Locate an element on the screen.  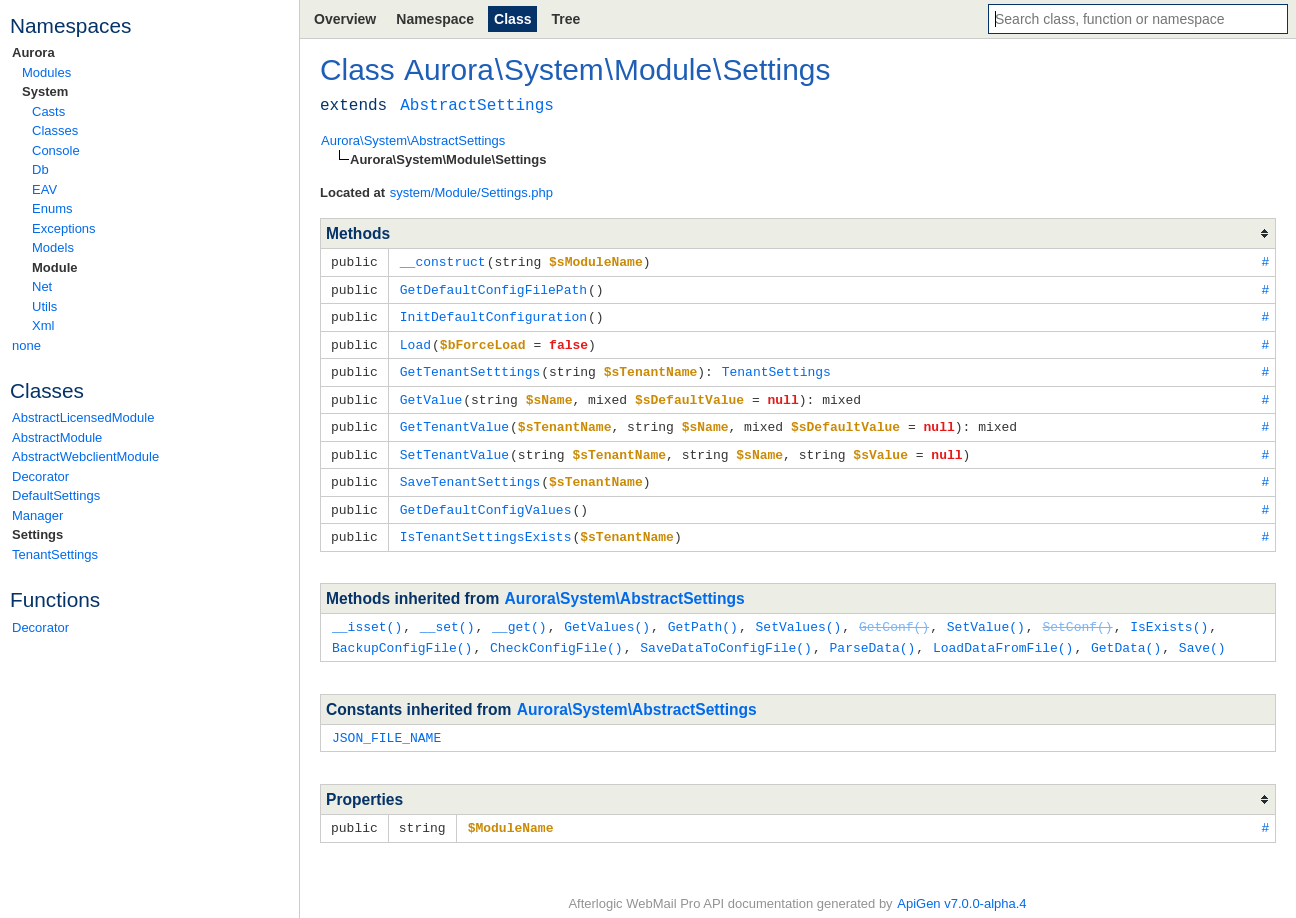
IsTenantSettingsExists is located at coordinates (486, 526).